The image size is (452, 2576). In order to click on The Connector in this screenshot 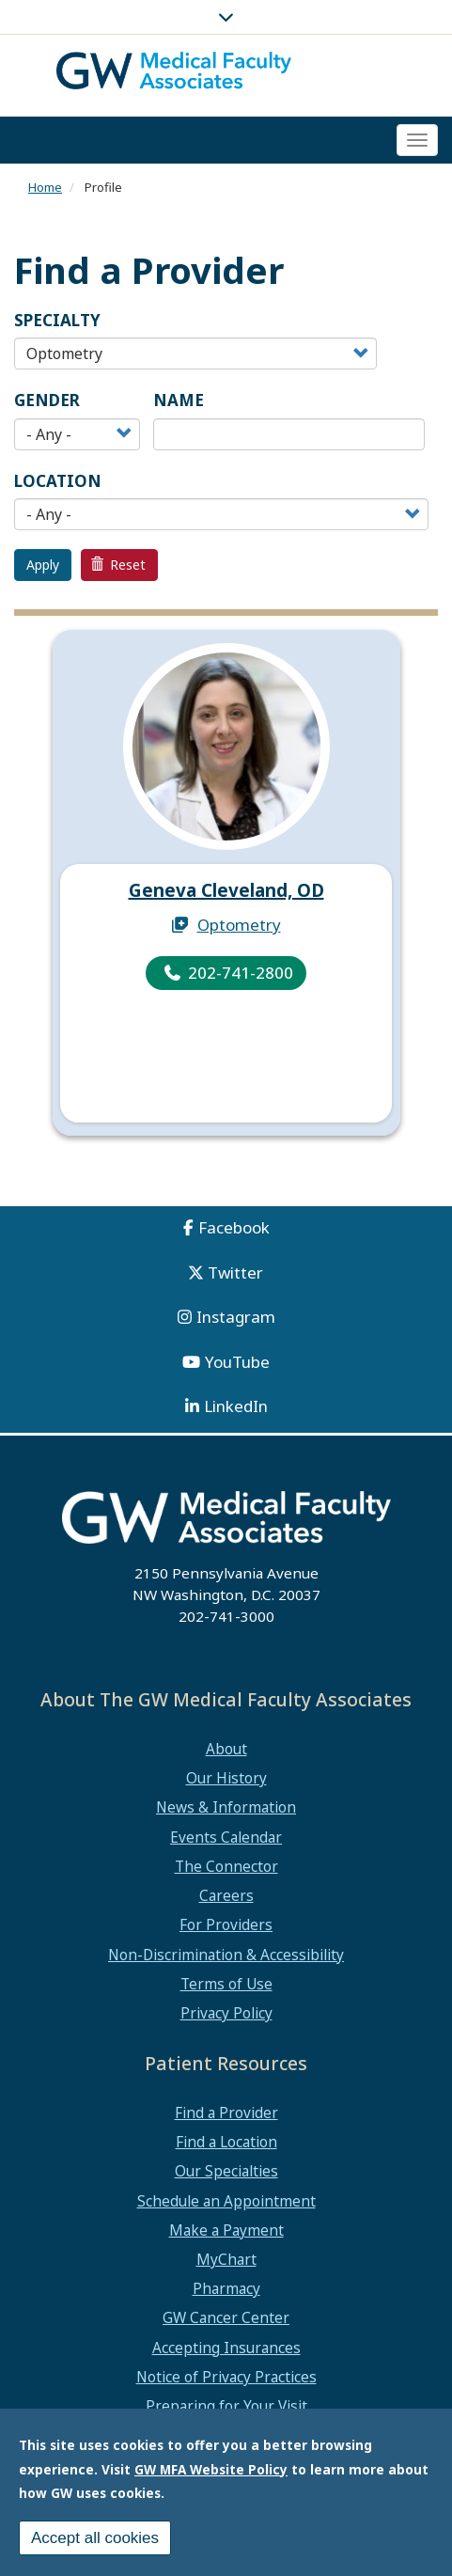, I will do `click(226, 1866)`.